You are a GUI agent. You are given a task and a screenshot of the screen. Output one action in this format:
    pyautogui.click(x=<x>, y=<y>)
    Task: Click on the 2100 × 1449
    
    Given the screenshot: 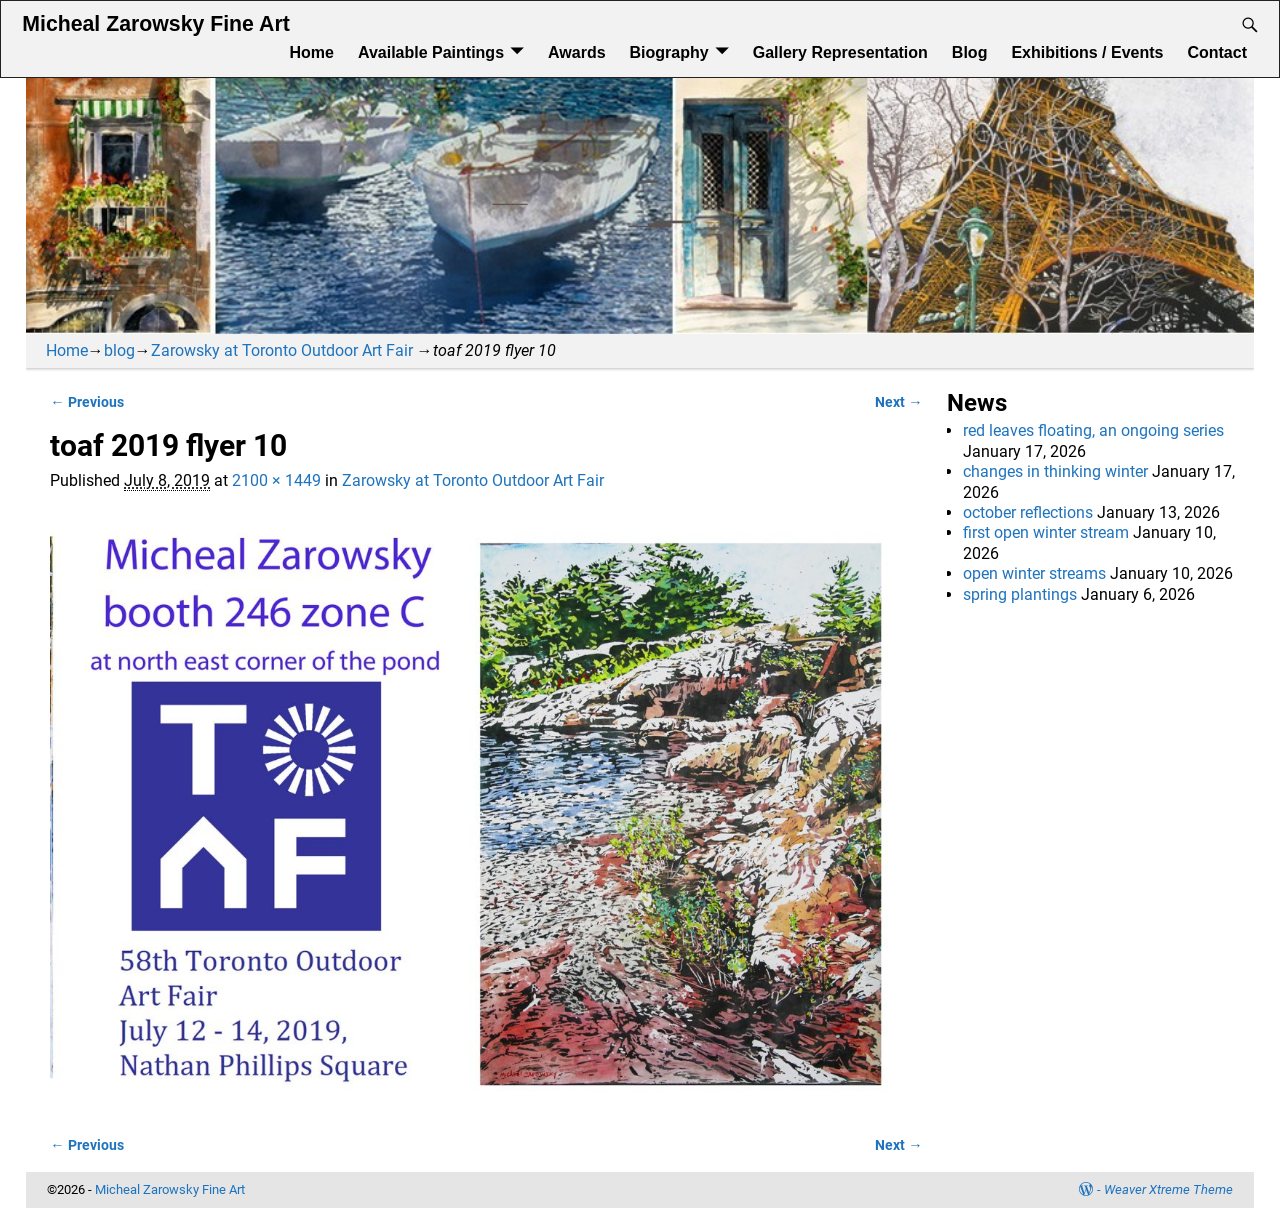 What is the action you would take?
    pyautogui.click(x=276, y=480)
    